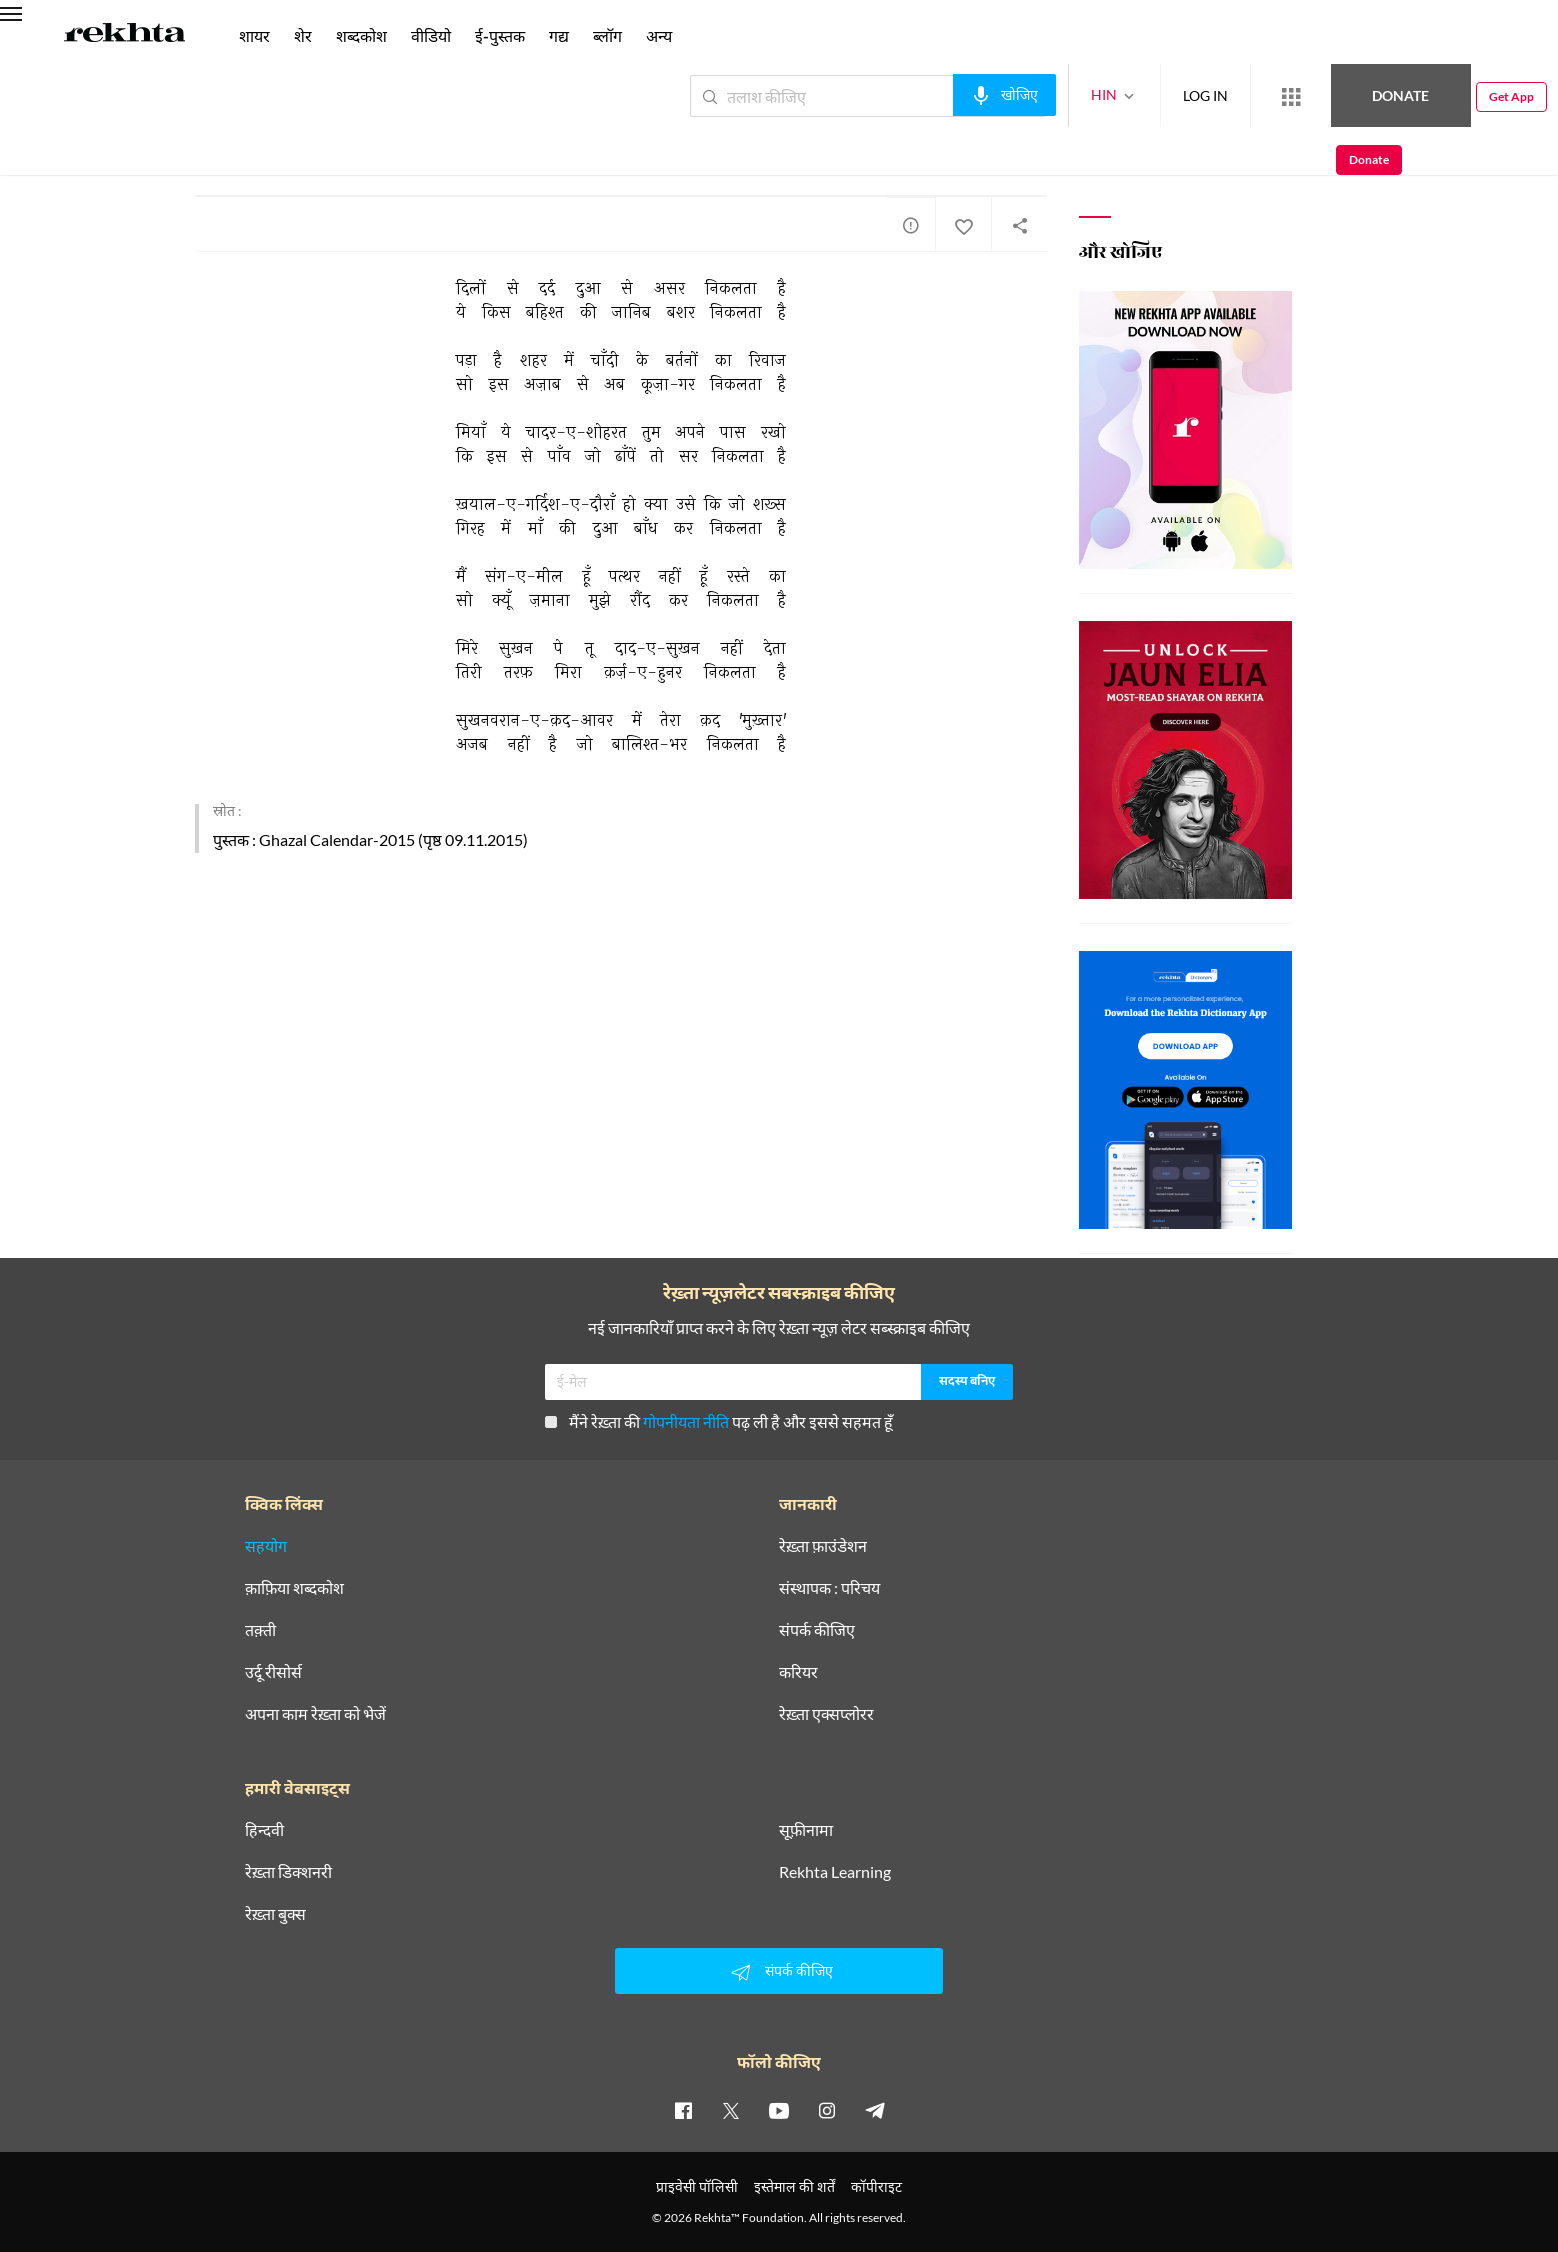 This screenshot has height=2252, width=1558. I want to click on [youtube], so click(779, 2110).